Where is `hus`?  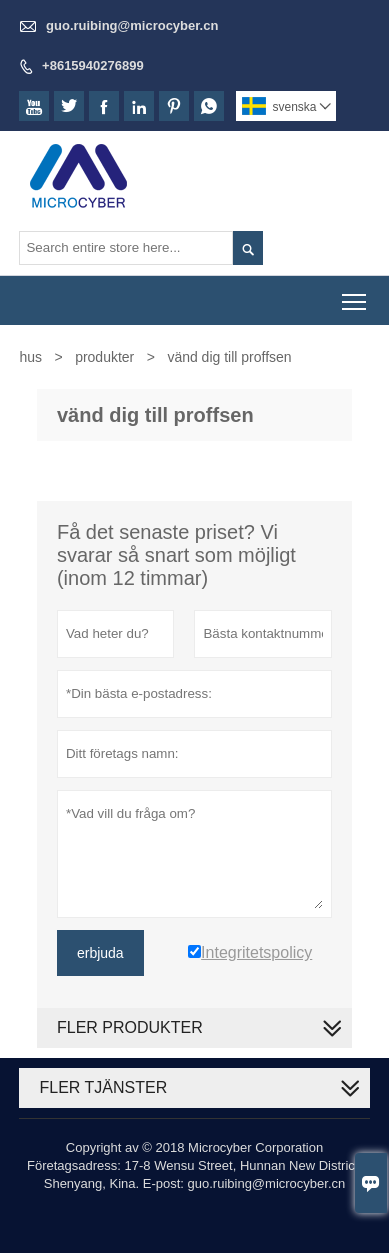
hus is located at coordinates (30, 357).